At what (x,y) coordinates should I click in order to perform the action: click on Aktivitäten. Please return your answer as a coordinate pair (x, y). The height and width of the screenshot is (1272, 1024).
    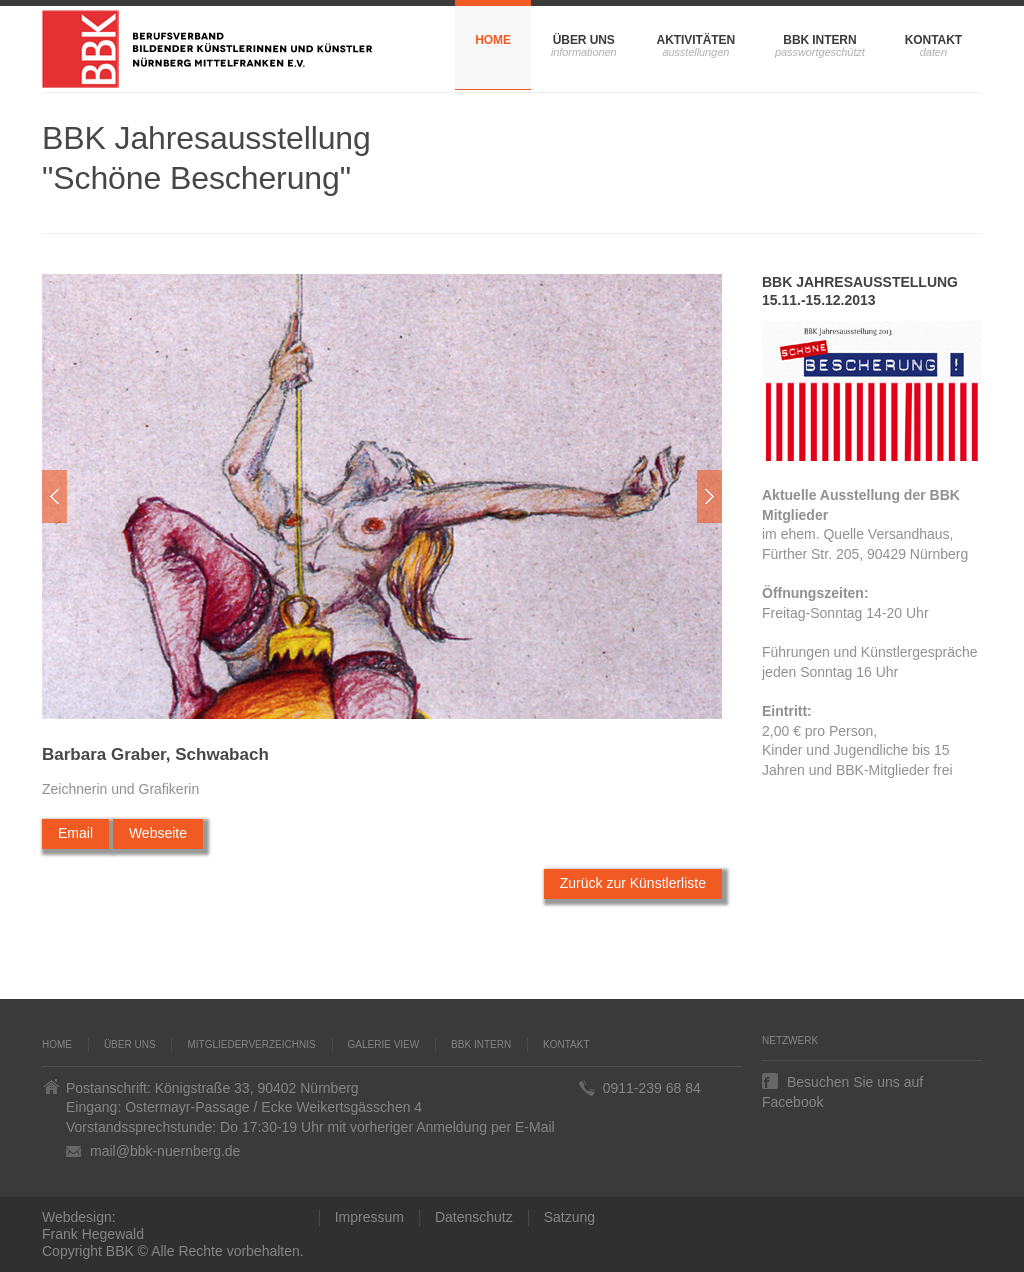
    Looking at the image, I should click on (696, 40).